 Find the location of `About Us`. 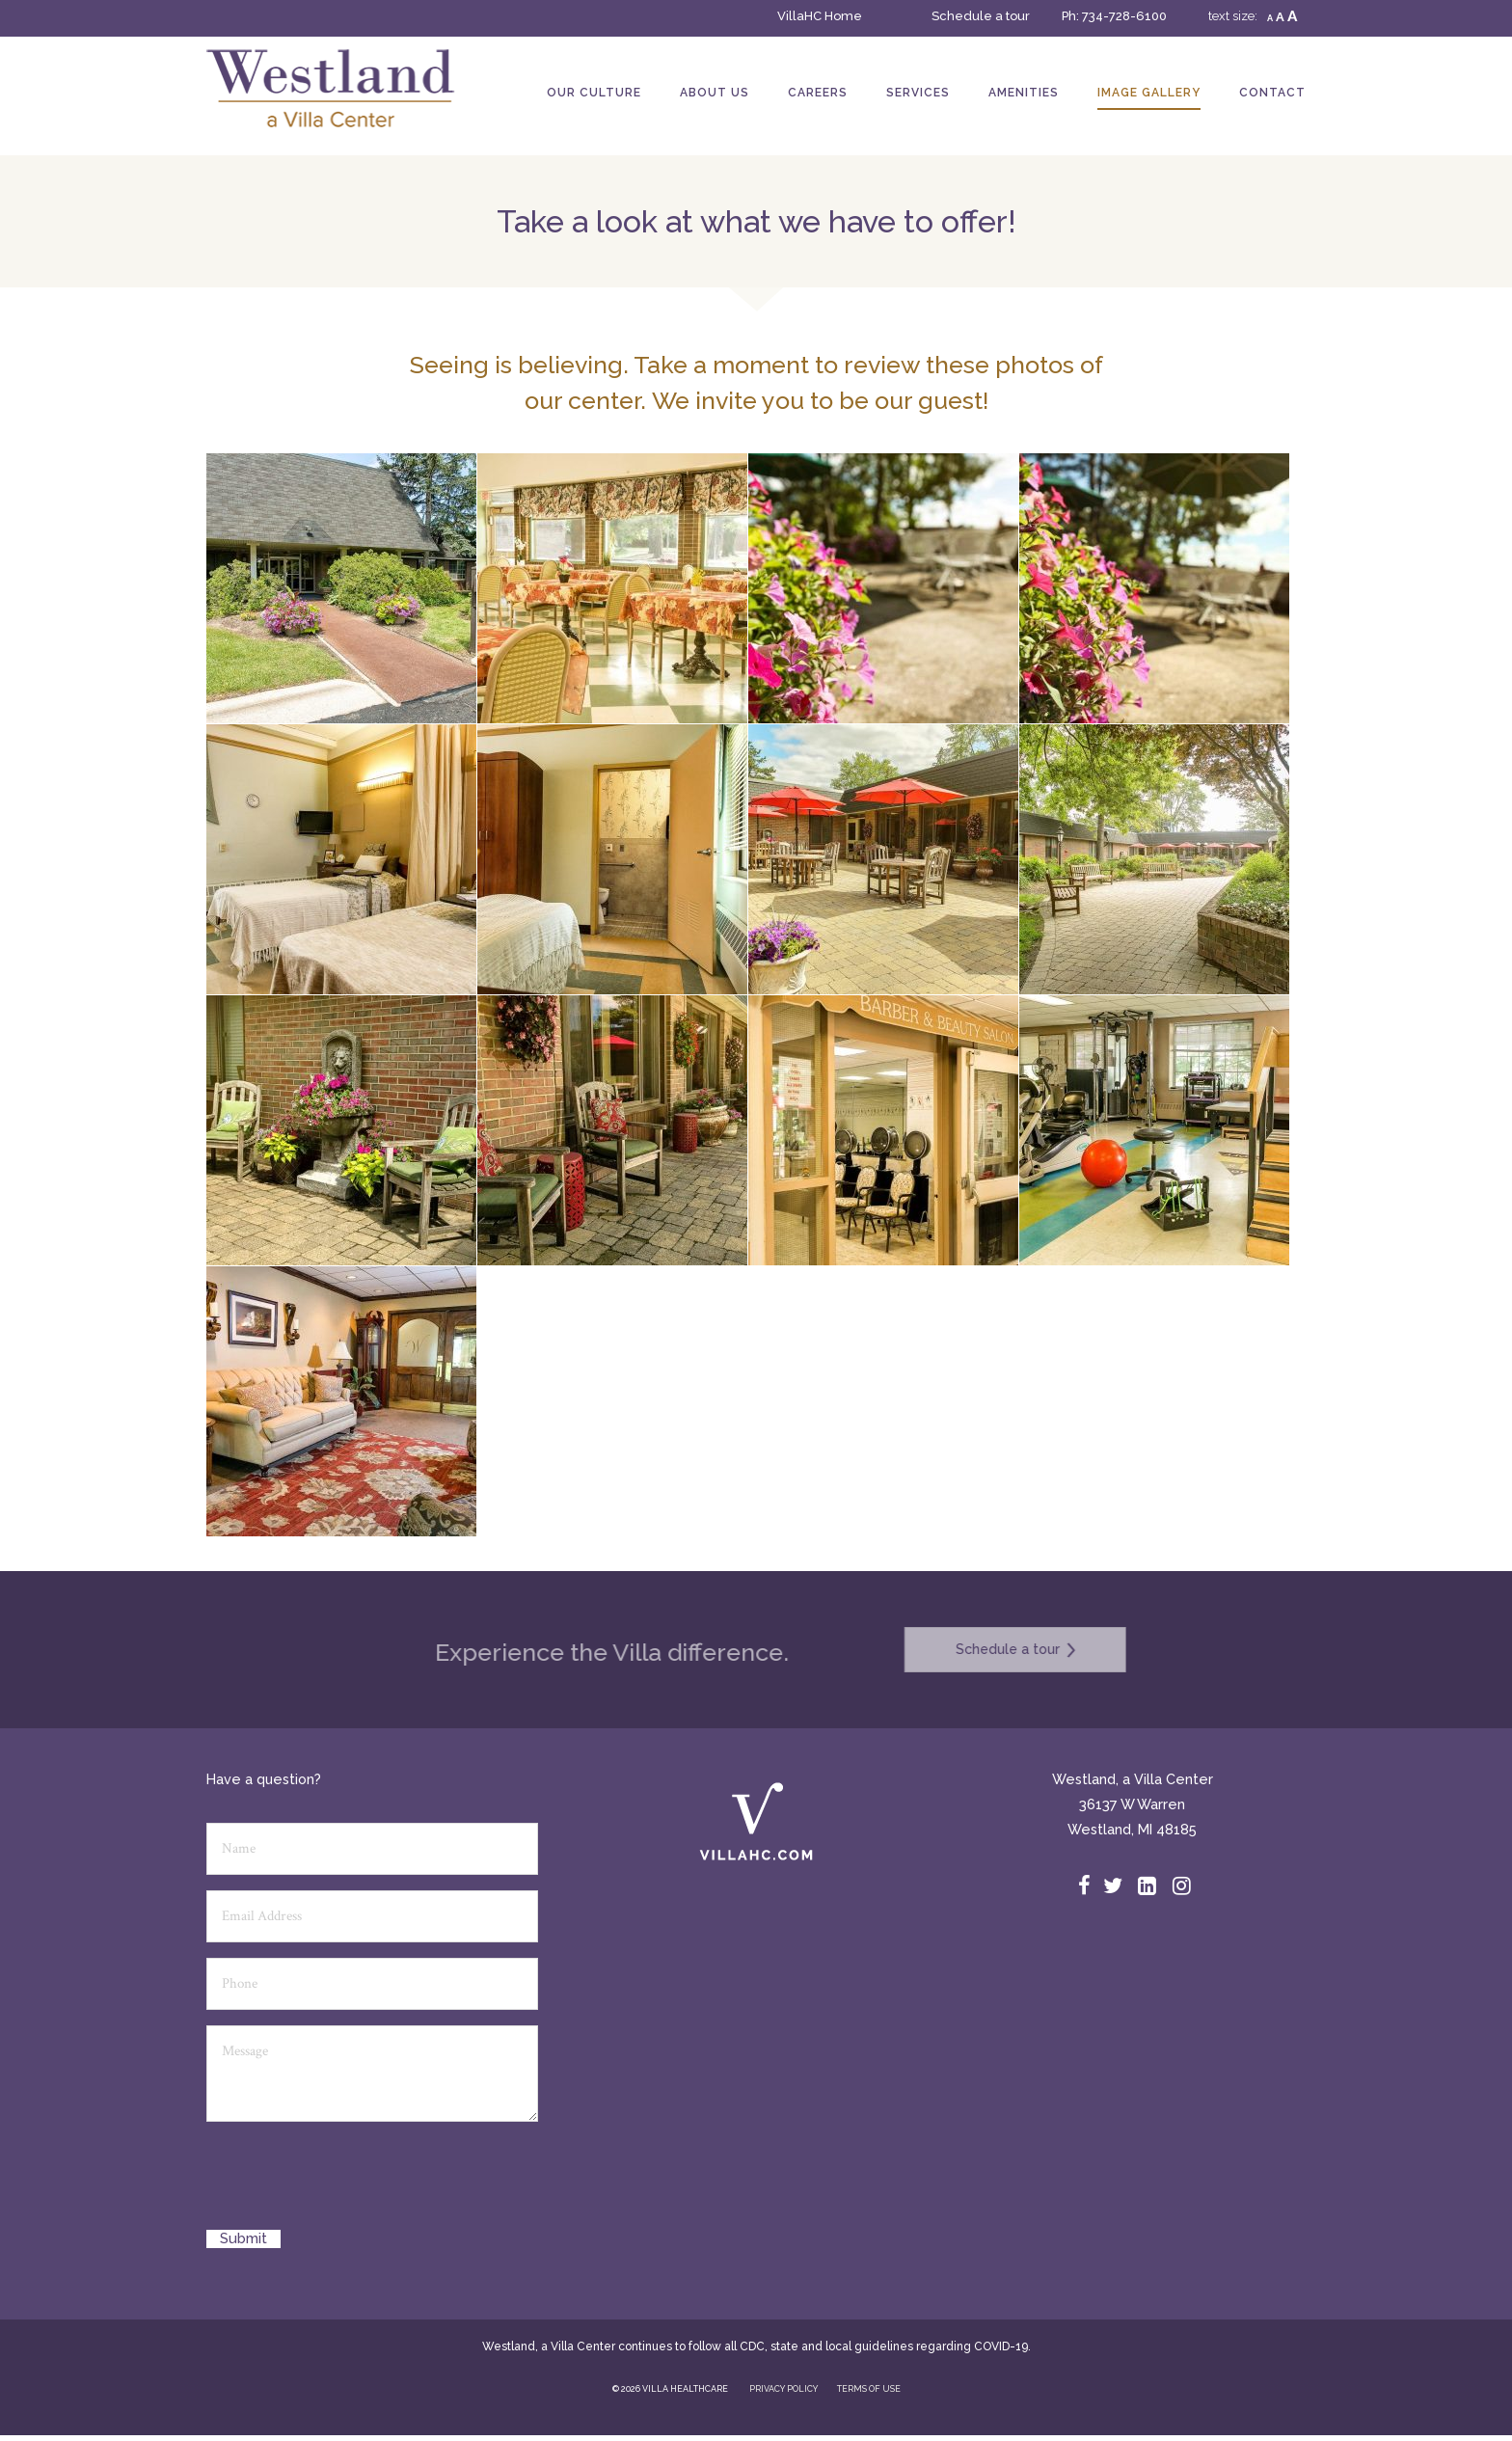

About Us is located at coordinates (714, 92).